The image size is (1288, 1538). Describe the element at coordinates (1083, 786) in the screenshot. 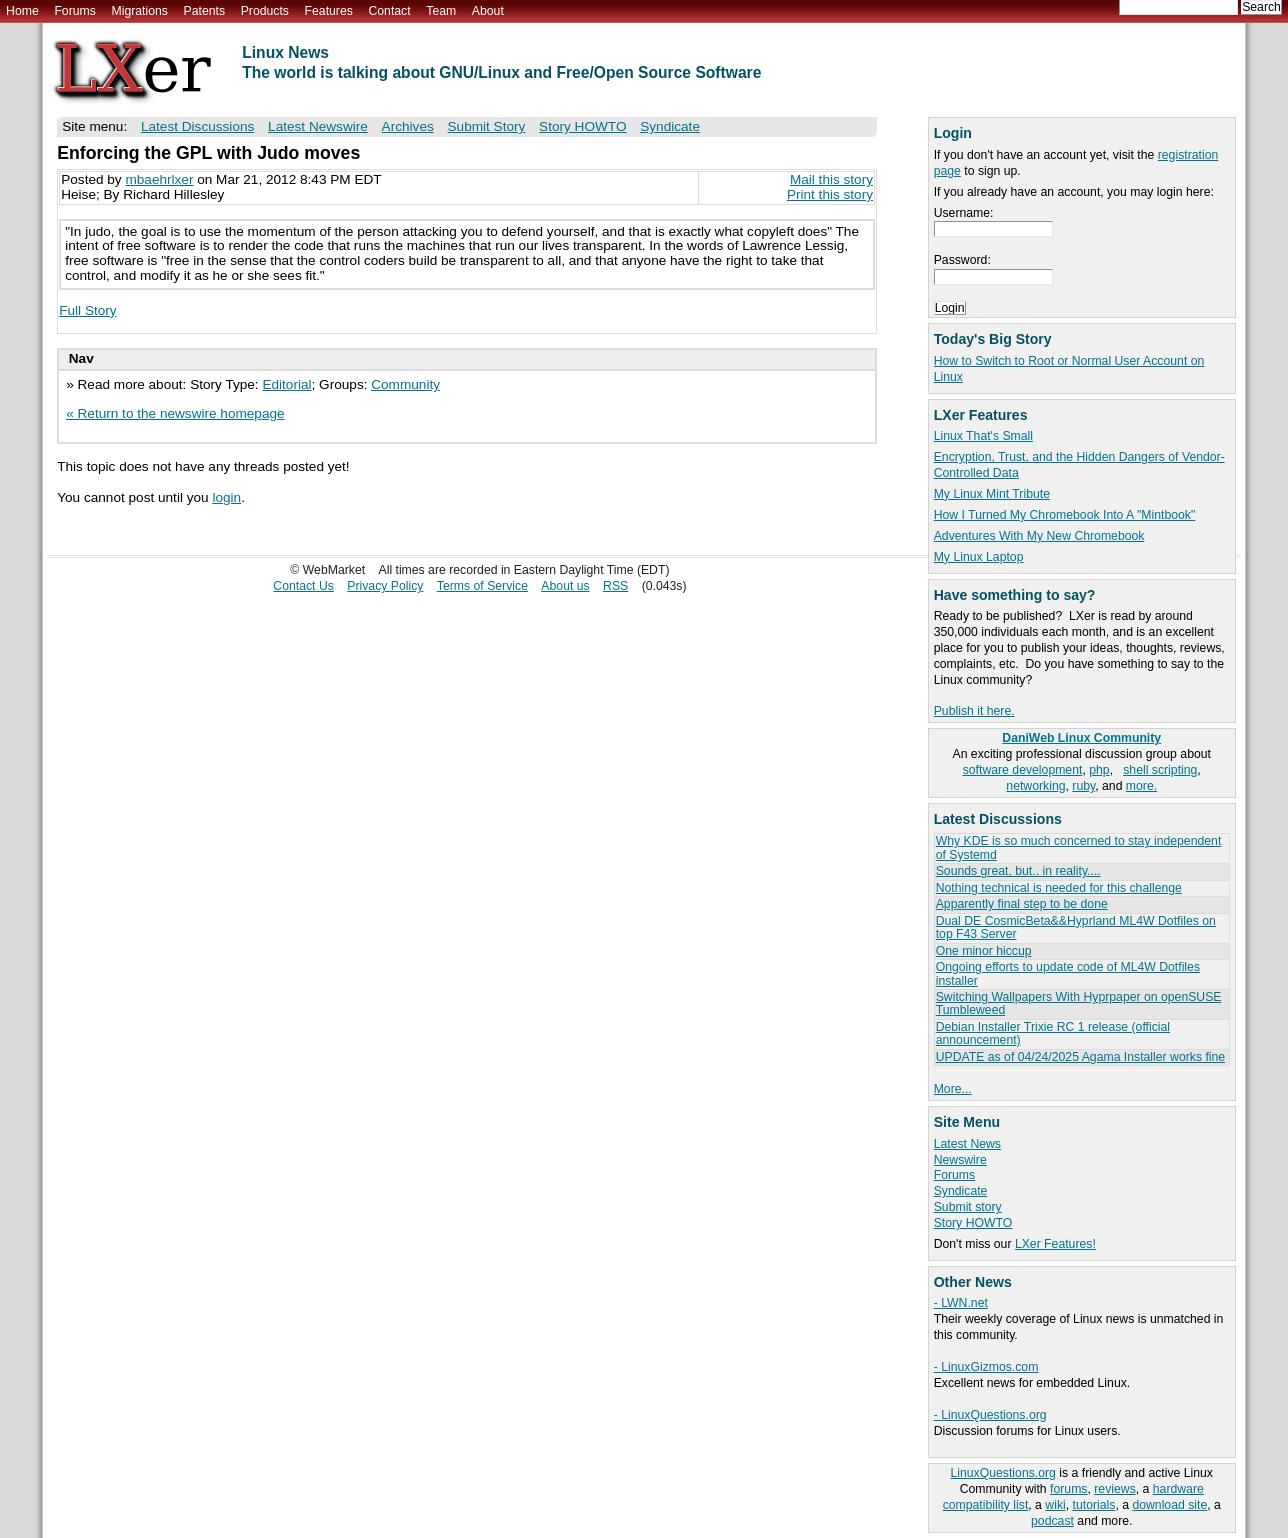

I see `ruby` at that location.